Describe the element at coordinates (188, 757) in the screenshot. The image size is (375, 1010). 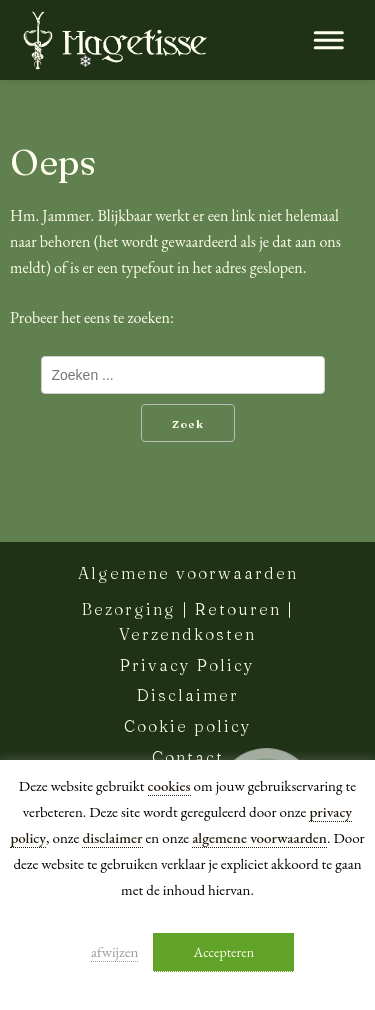
I see `Contact` at that location.